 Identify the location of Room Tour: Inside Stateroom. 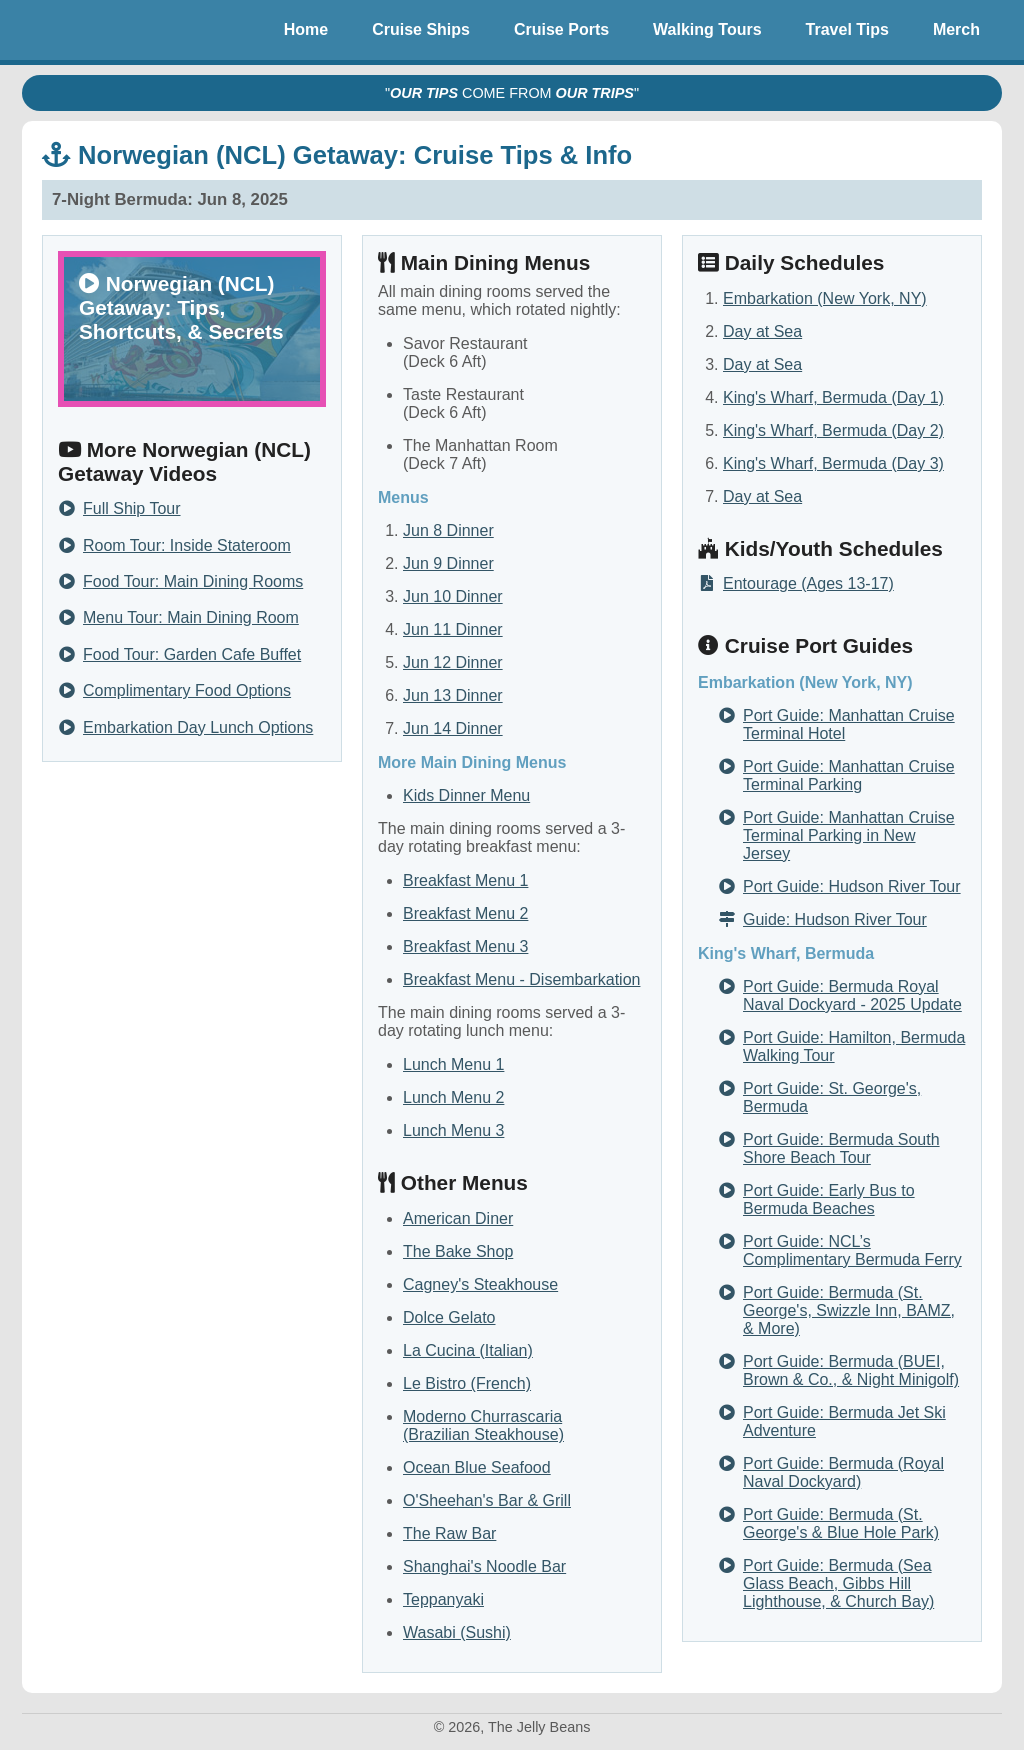
(187, 546).